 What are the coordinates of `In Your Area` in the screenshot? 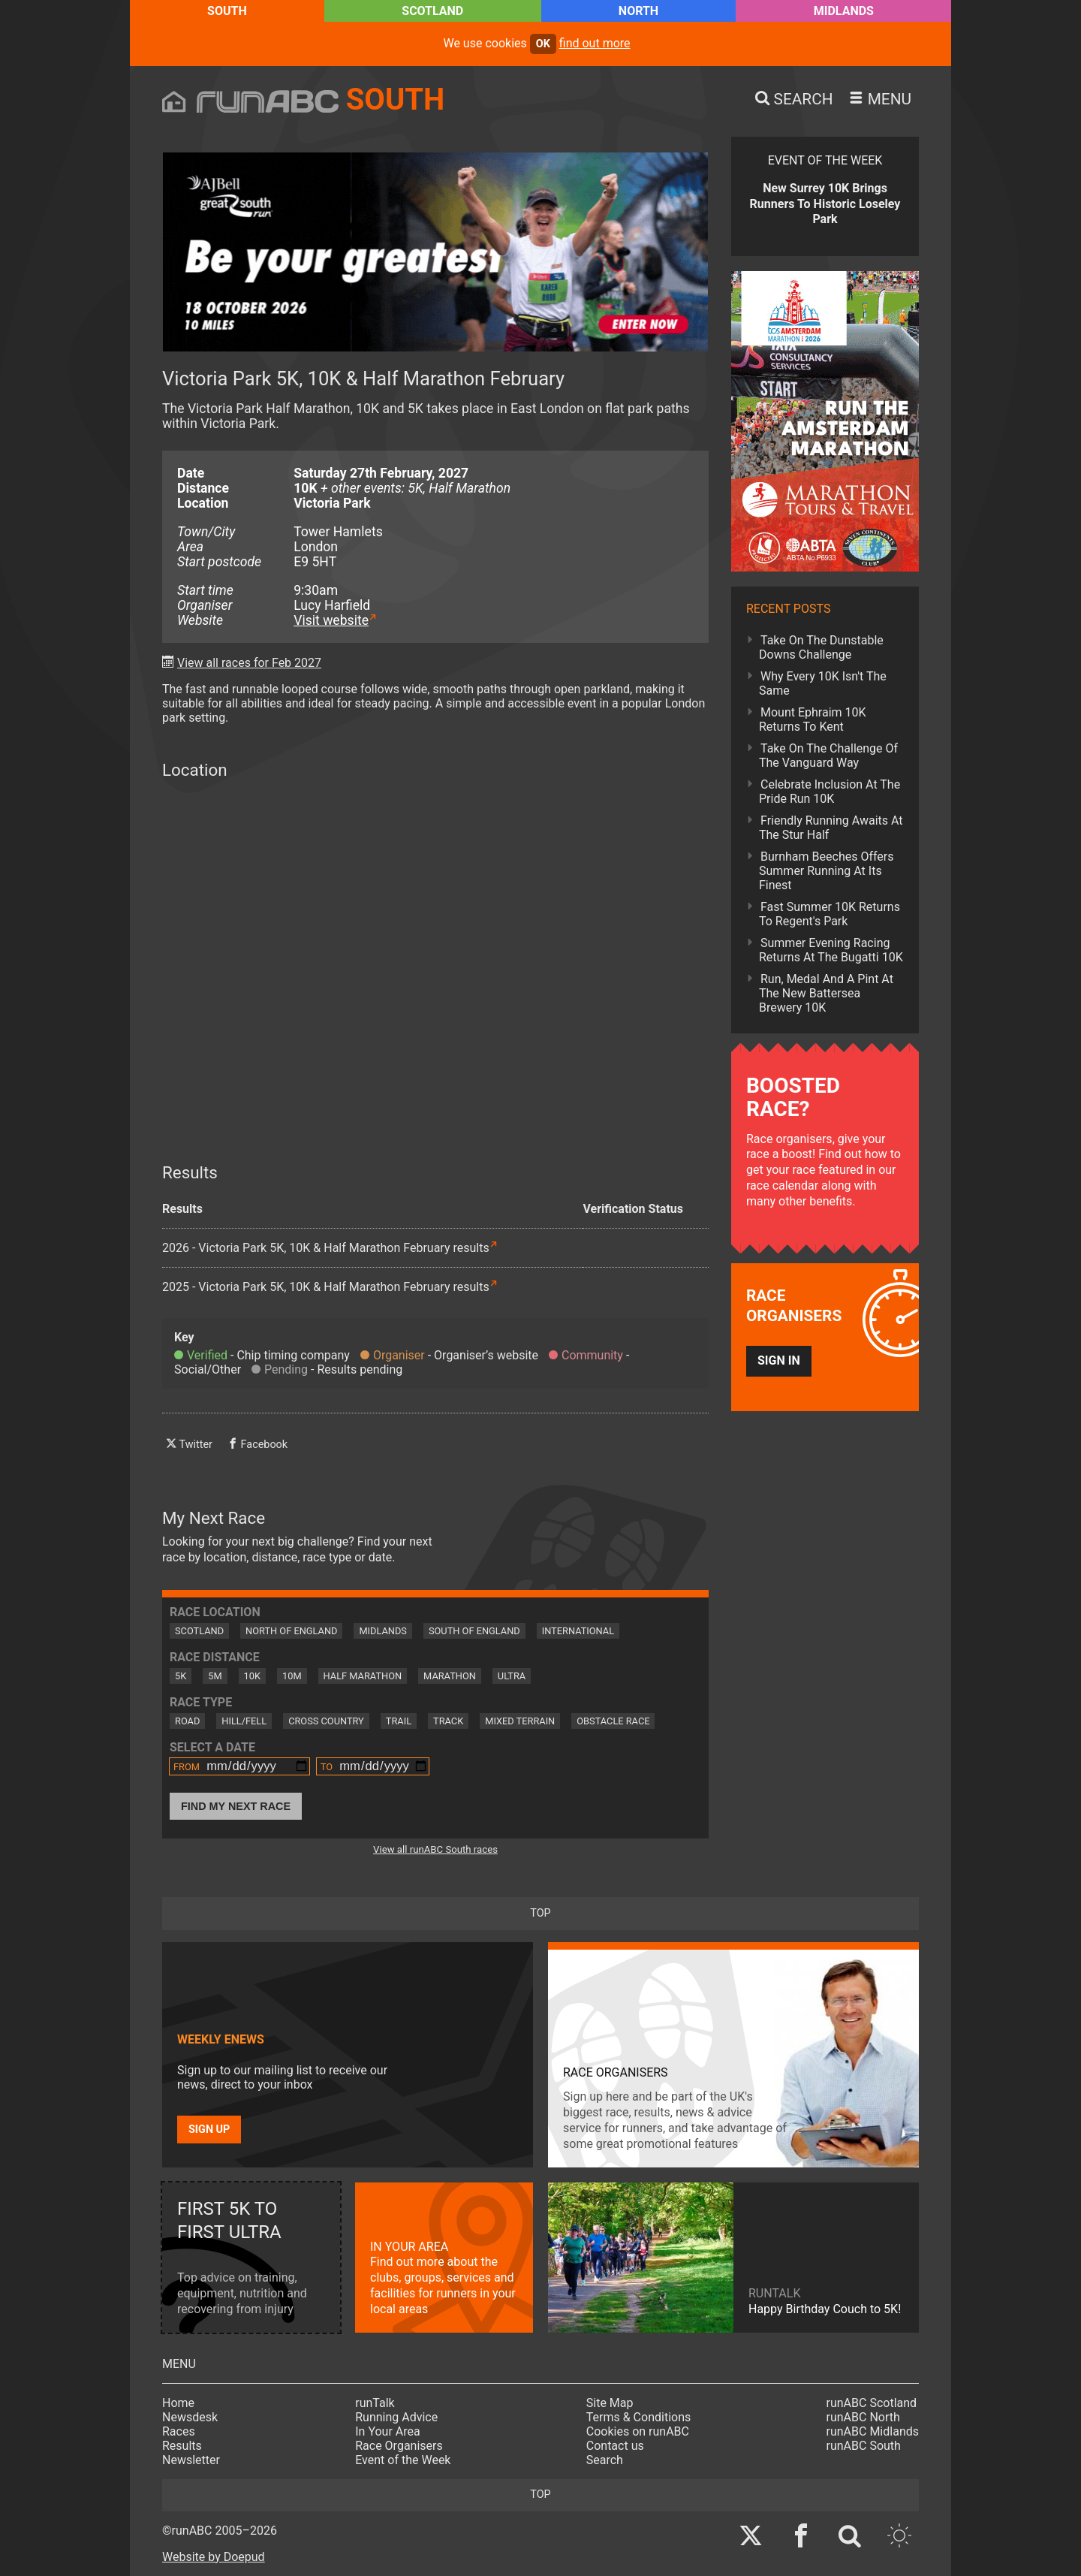 It's located at (387, 2431).